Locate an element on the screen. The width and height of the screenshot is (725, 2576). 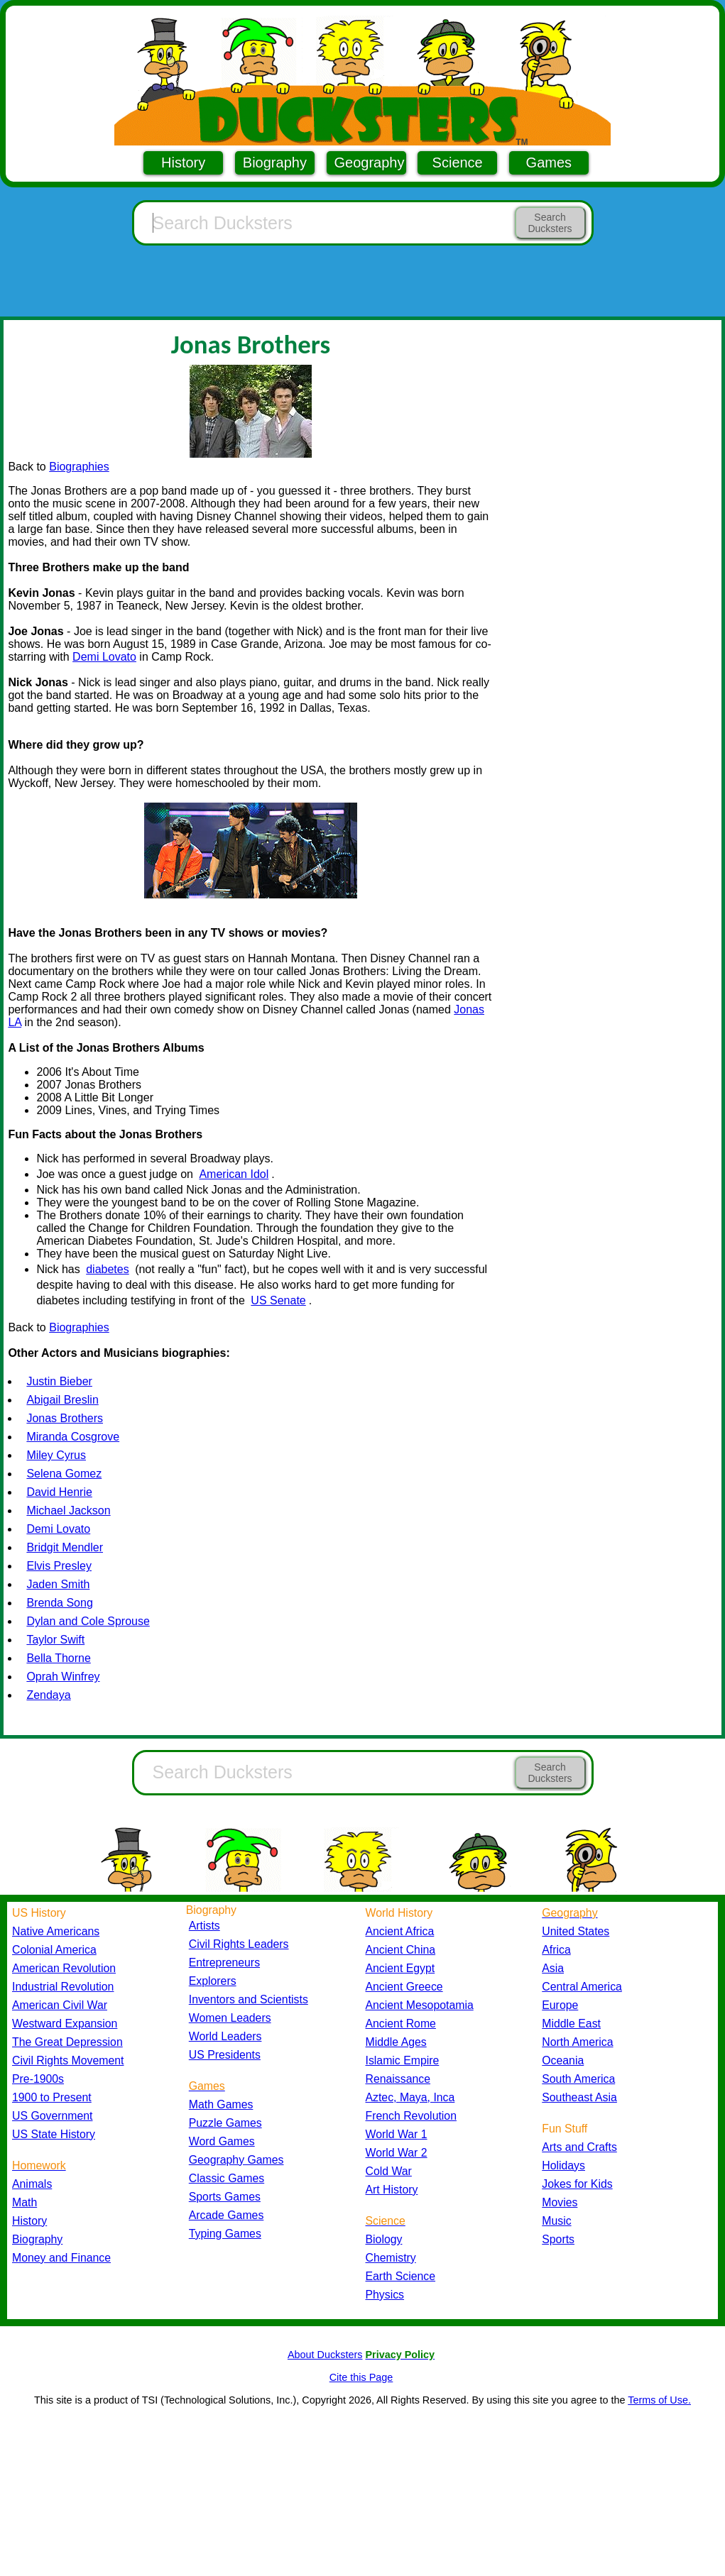
Earth Science is located at coordinates (401, 2276).